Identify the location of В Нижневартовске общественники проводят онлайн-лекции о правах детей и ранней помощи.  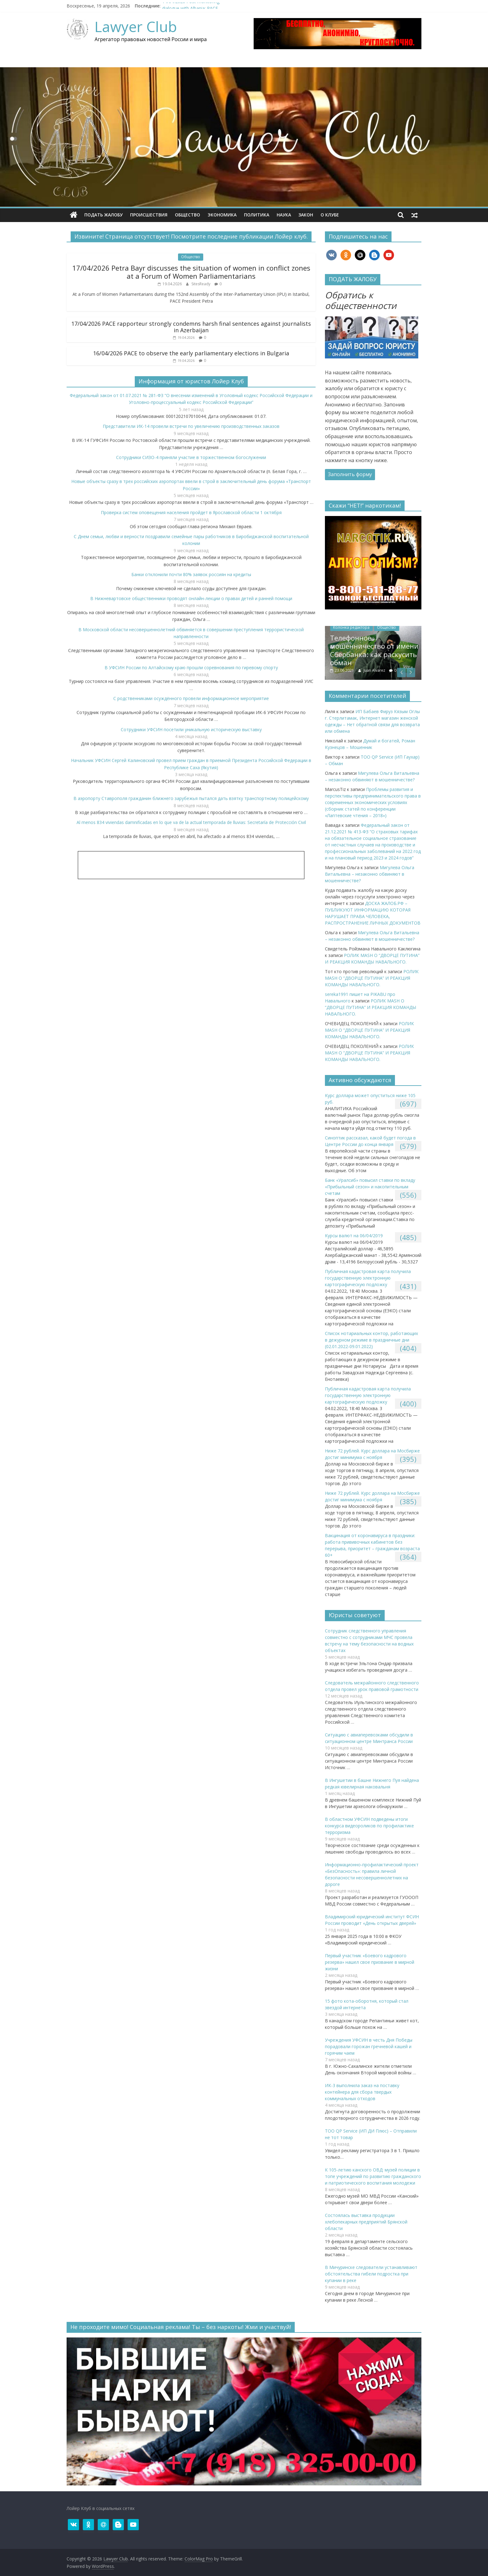
(191, 598).